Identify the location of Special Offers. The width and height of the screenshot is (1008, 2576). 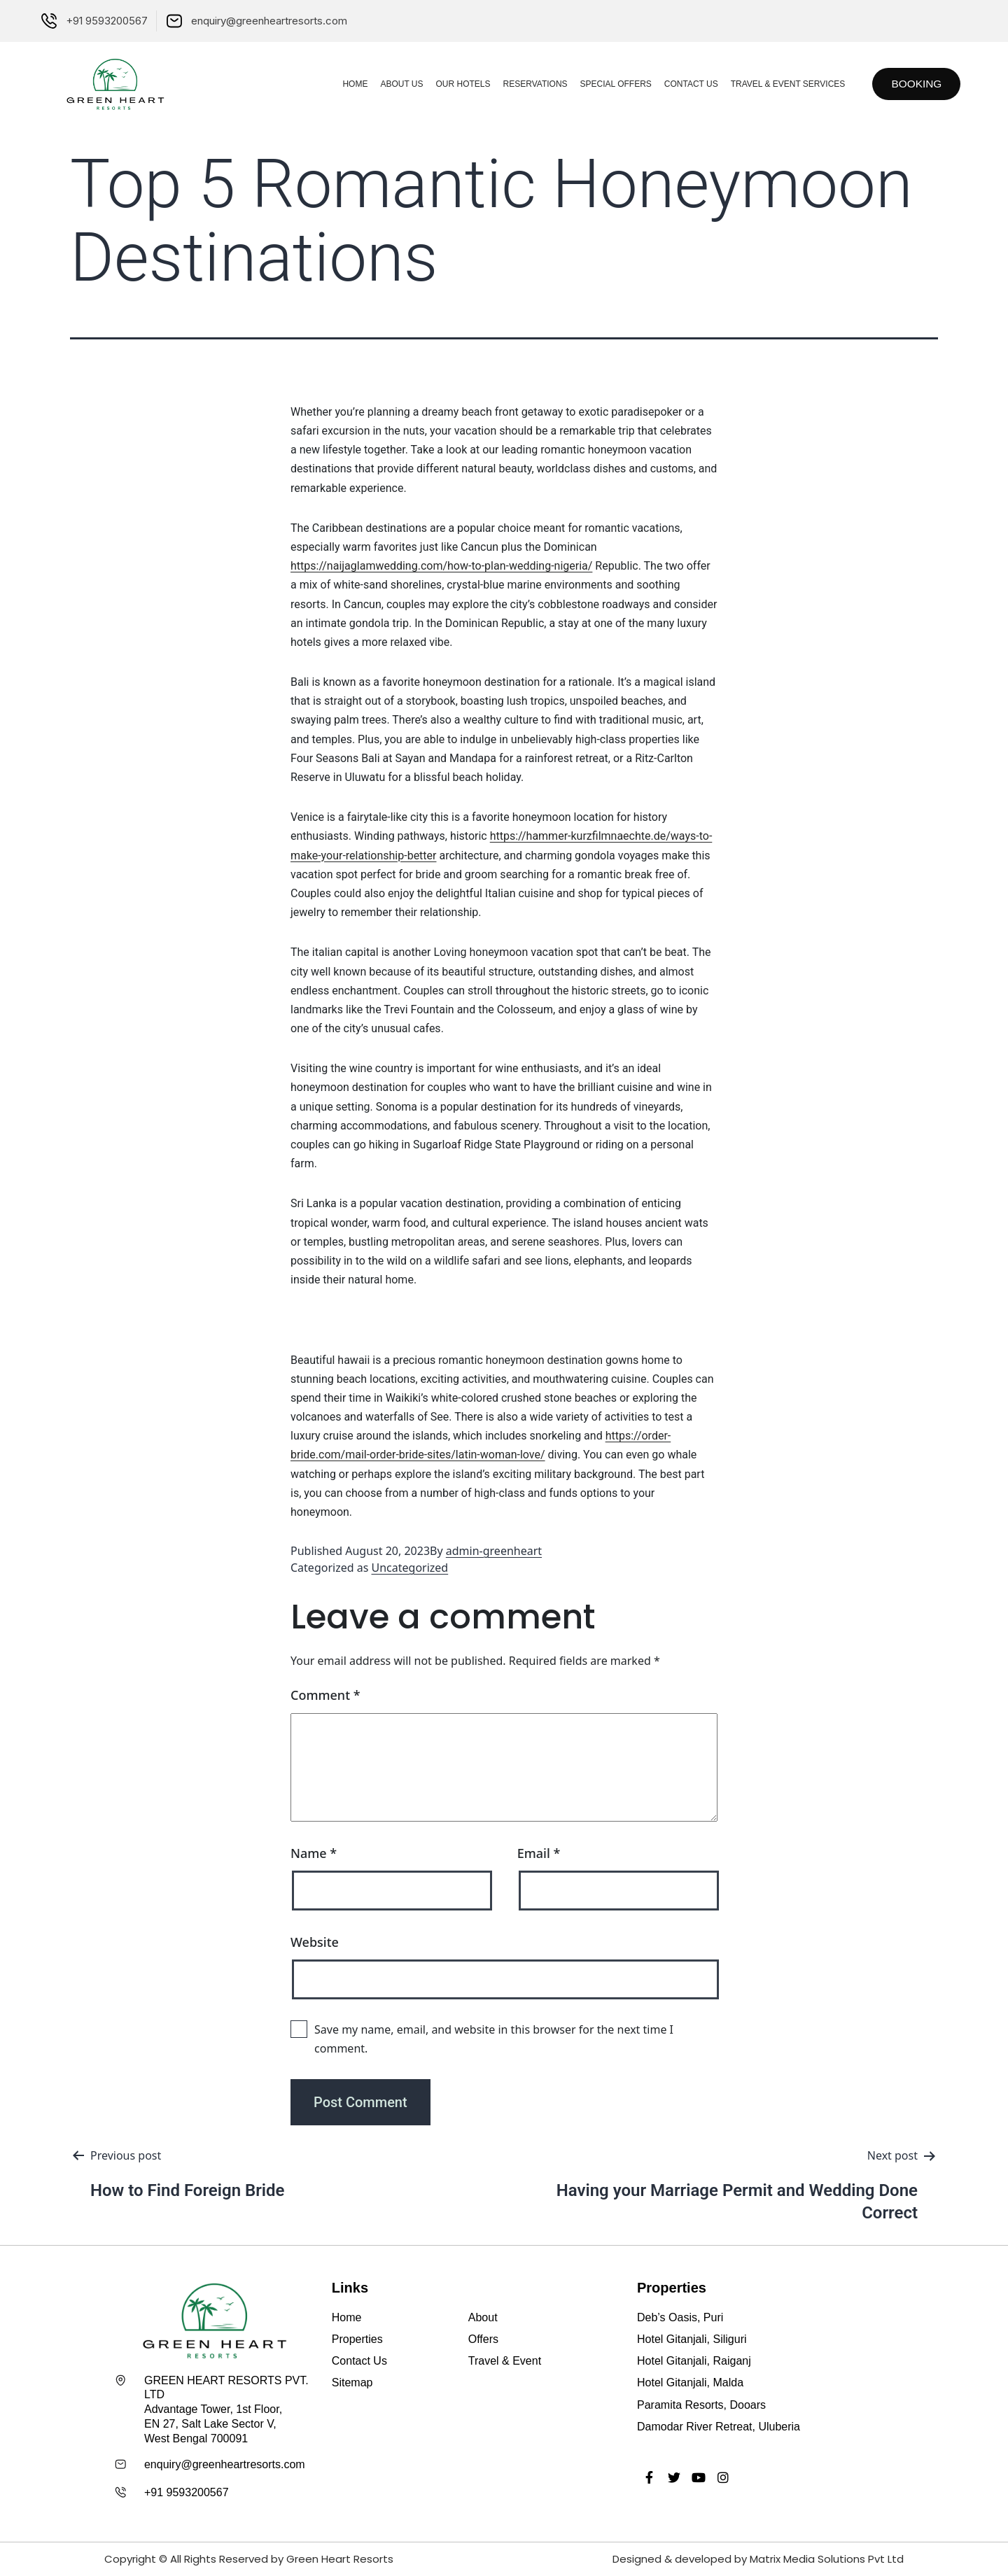
(609, 84).